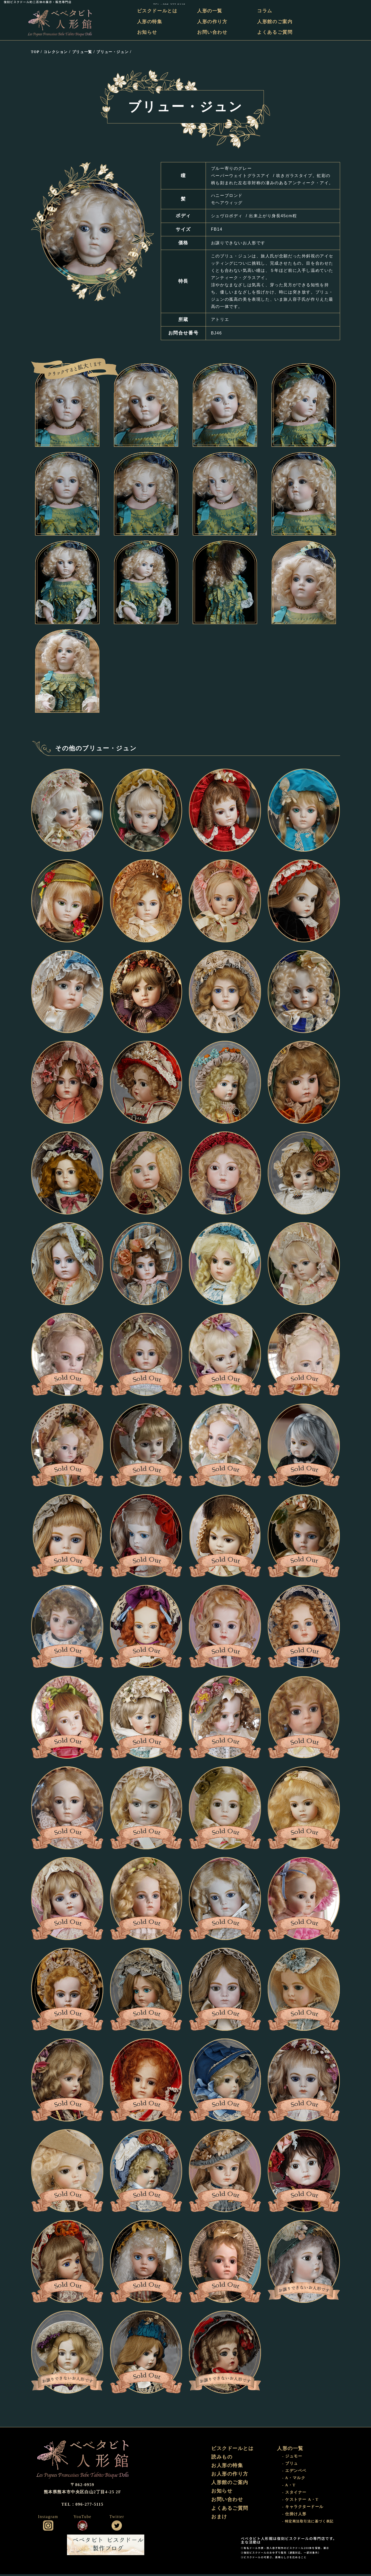  Describe the element at coordinates (150, 32) in the screenshot. I see `お知らせ` at that location.